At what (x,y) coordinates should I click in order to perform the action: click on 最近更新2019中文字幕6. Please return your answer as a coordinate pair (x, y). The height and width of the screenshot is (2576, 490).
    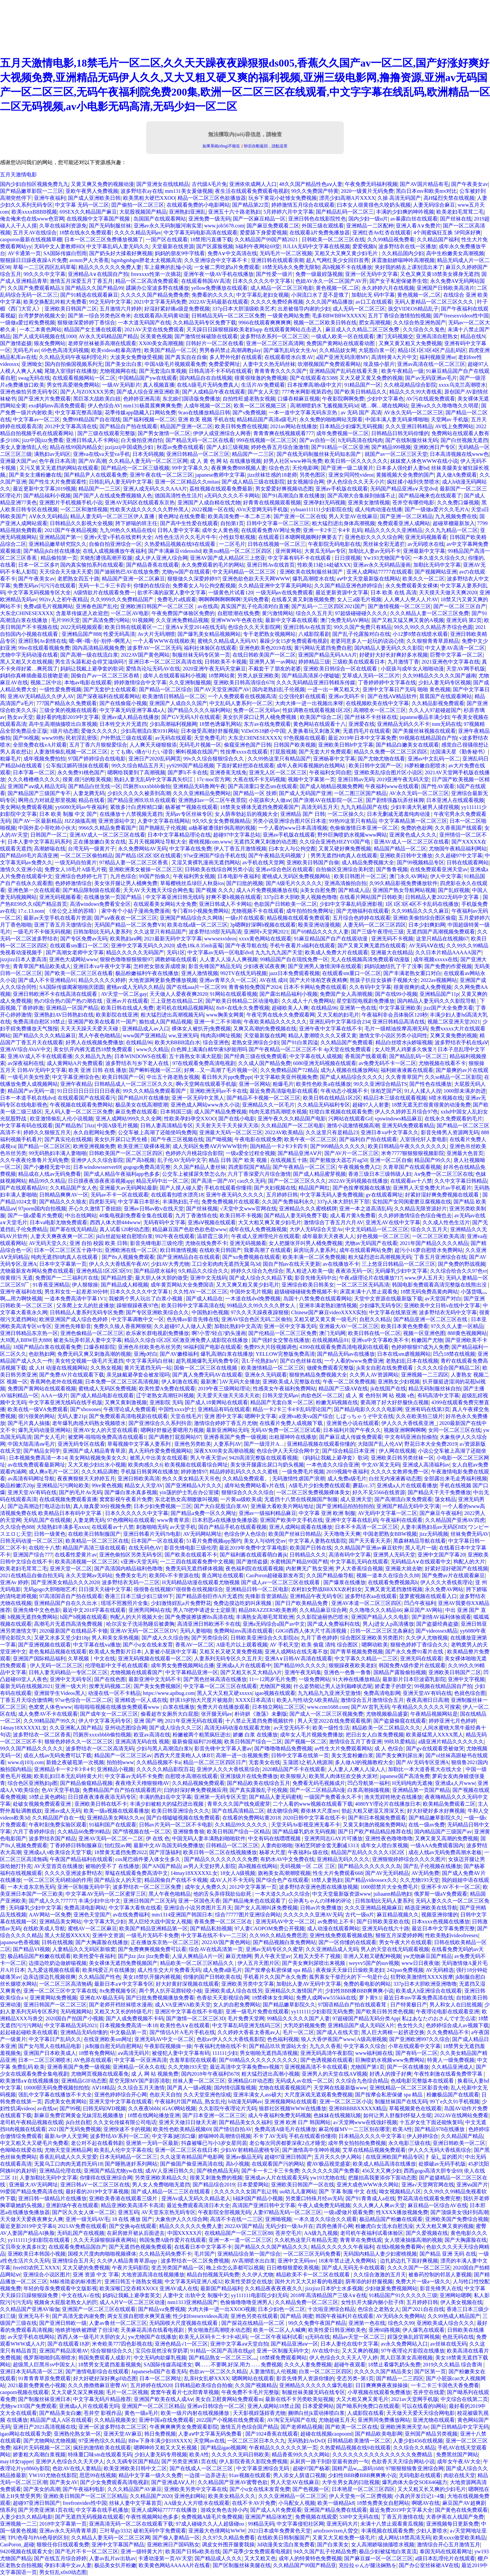
    Looking at the image, I should click on (27, 2226).